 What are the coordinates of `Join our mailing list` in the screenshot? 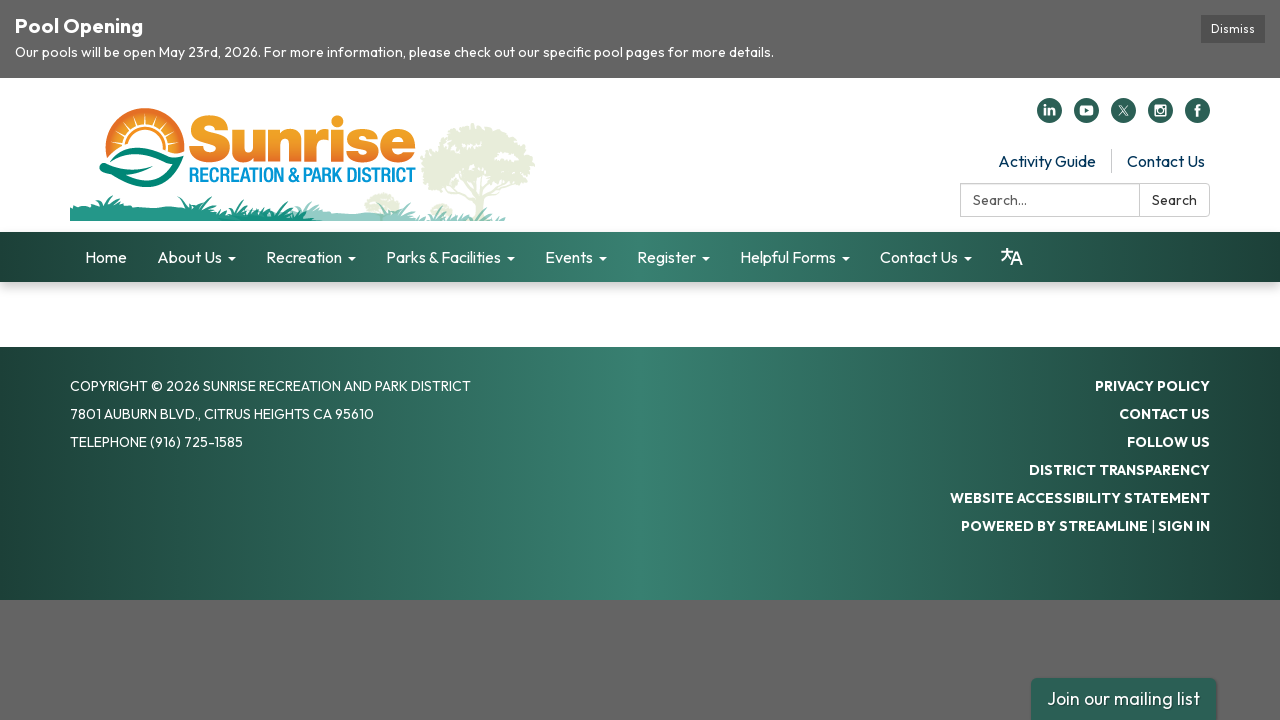 It's located at (1123, 698).